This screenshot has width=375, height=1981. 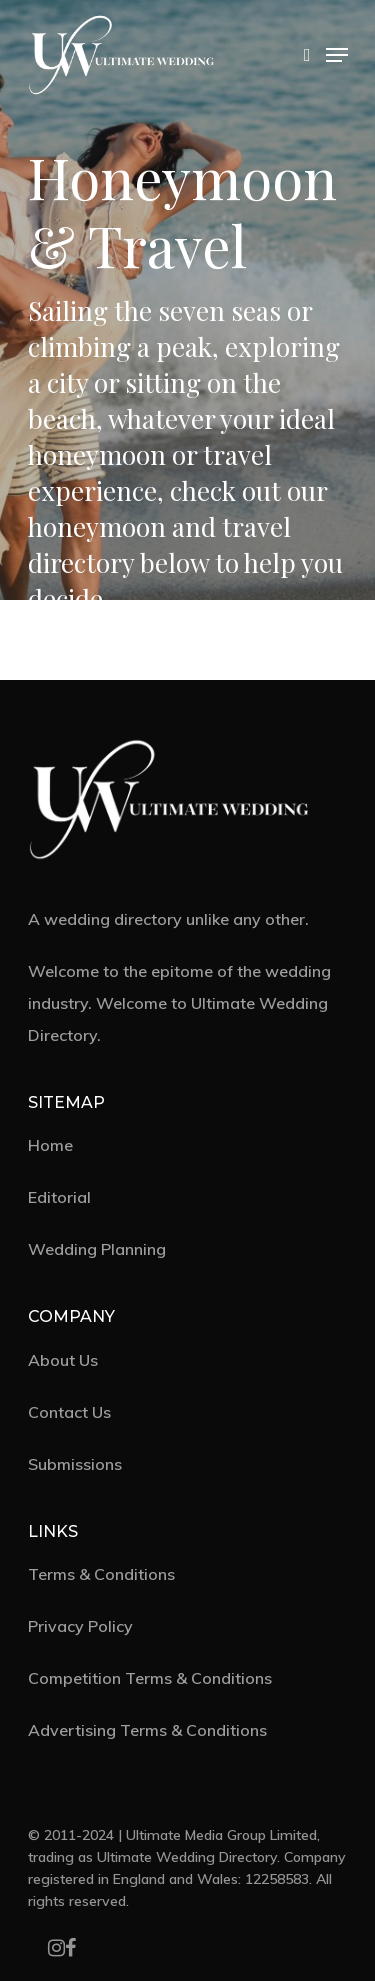 What do you see at coordinates (337, 55) in the screenshot?
I see `[Navigation Menu]` at bounding box center [337, 55].